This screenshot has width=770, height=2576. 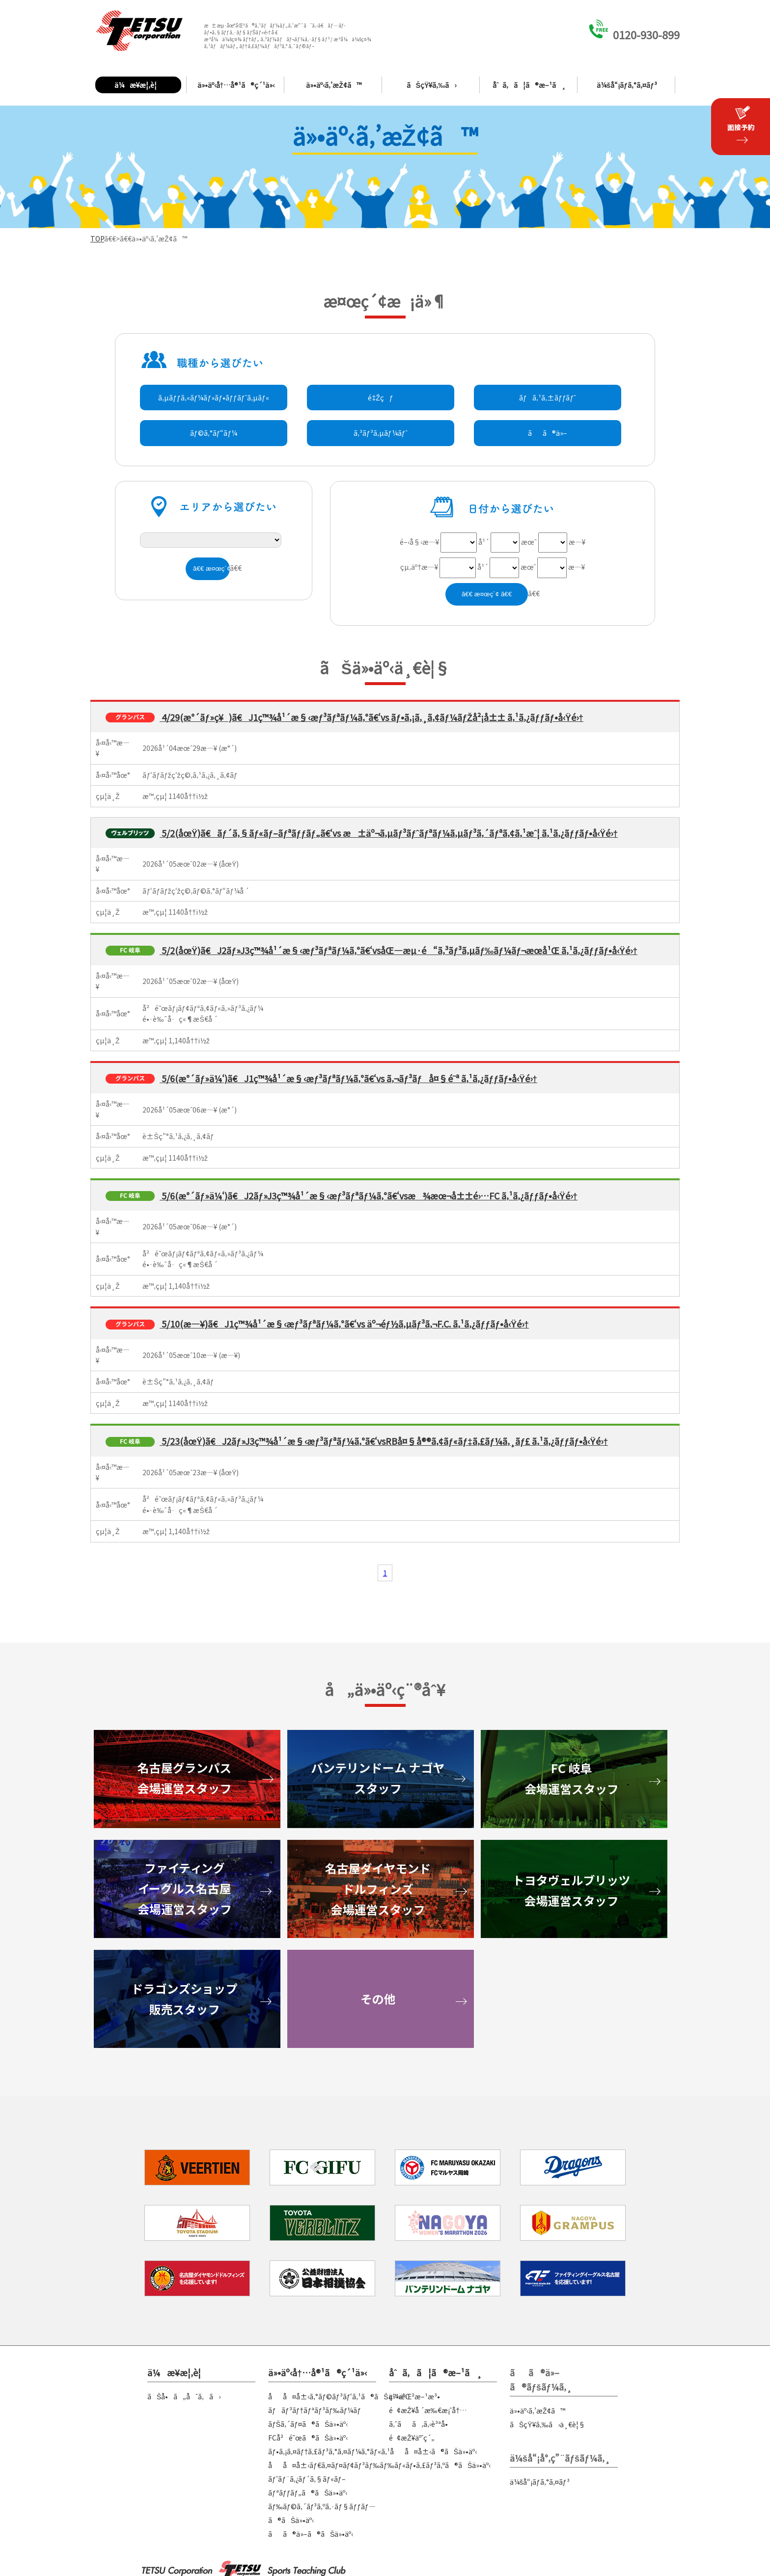 I want to click on é‡Žçƒ, so click(x=380, y=397).